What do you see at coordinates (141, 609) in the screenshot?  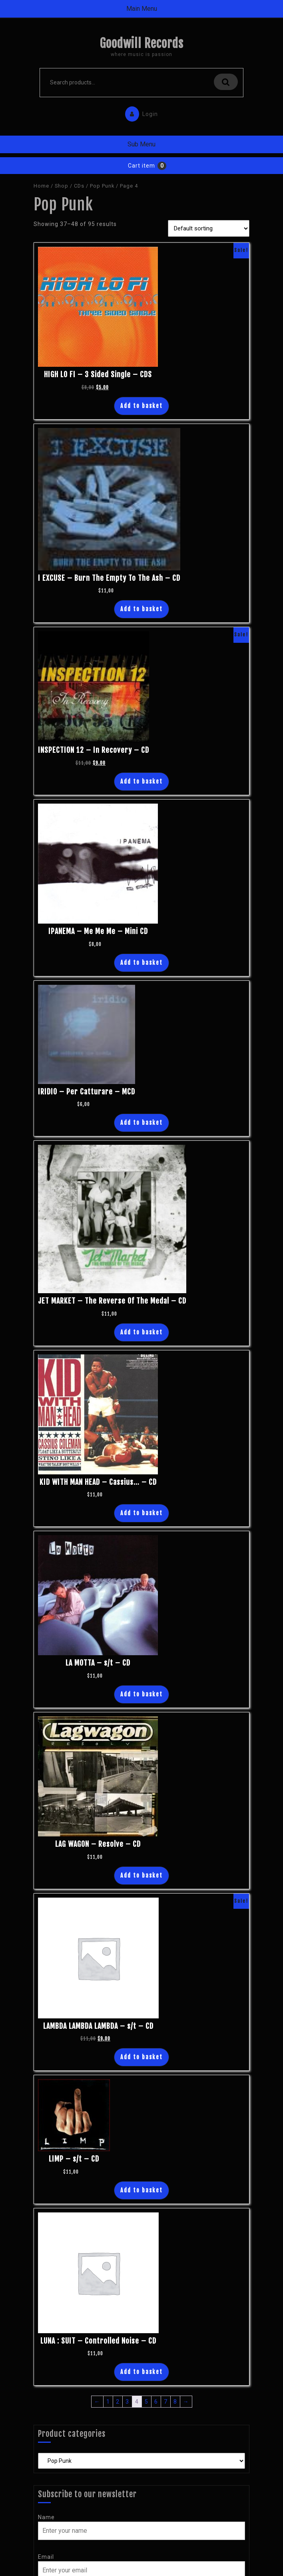 I see `Add to basket [Add “I EXCUSE - Burn The Empty To The Ash - CD” to your basket]` at bounding box center [141, 609].